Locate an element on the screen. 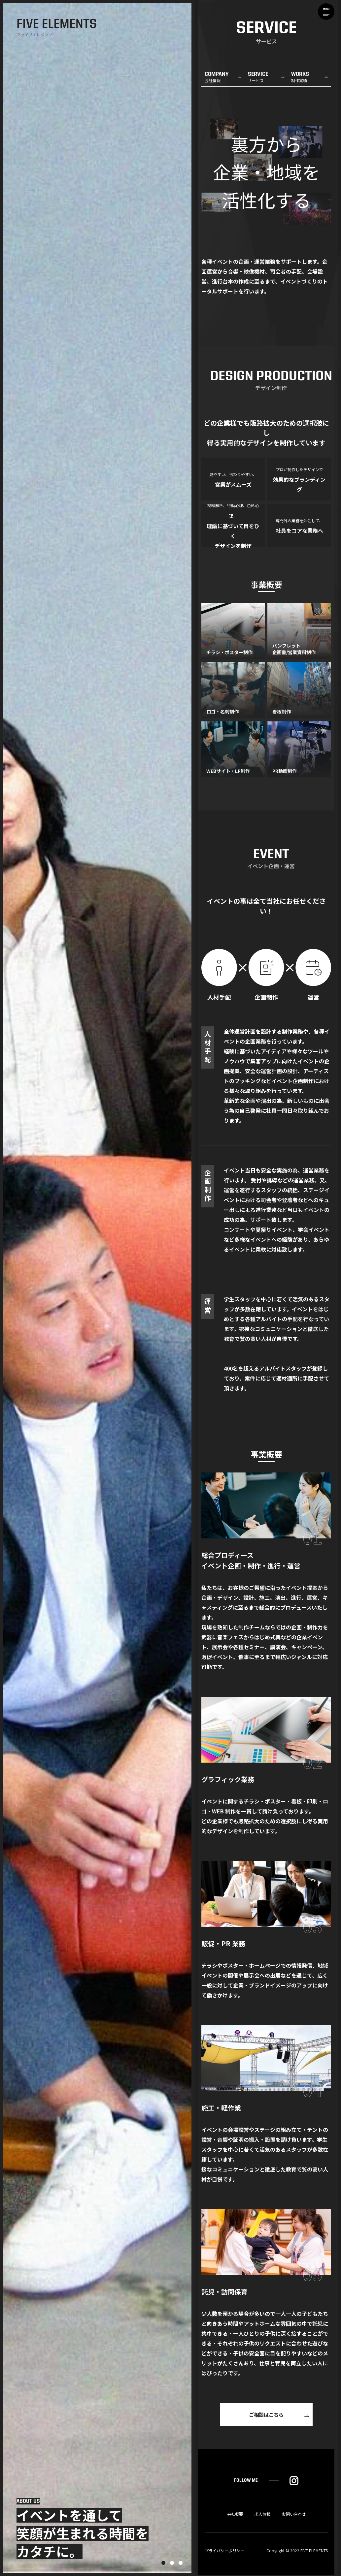  [tabpanel] is located at coordinates (97, 1288).